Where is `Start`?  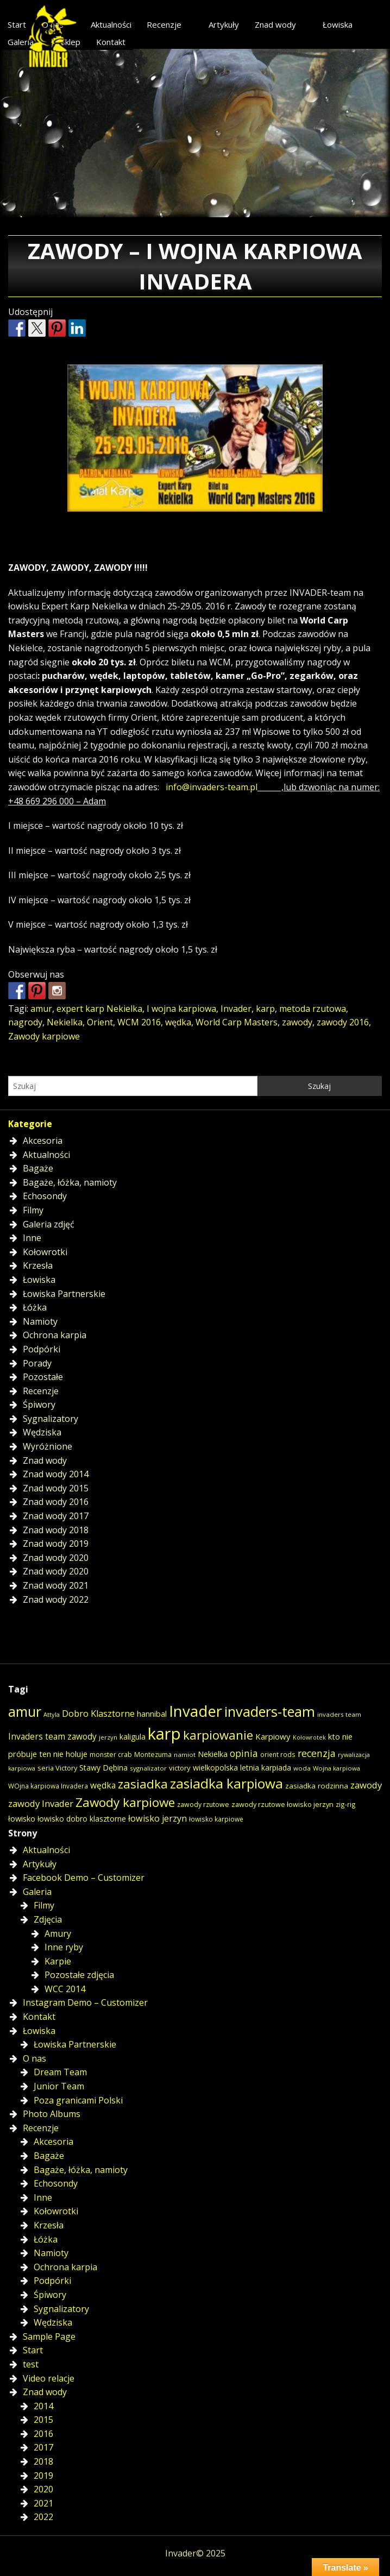 Start is located at coordinates (33, 2350).